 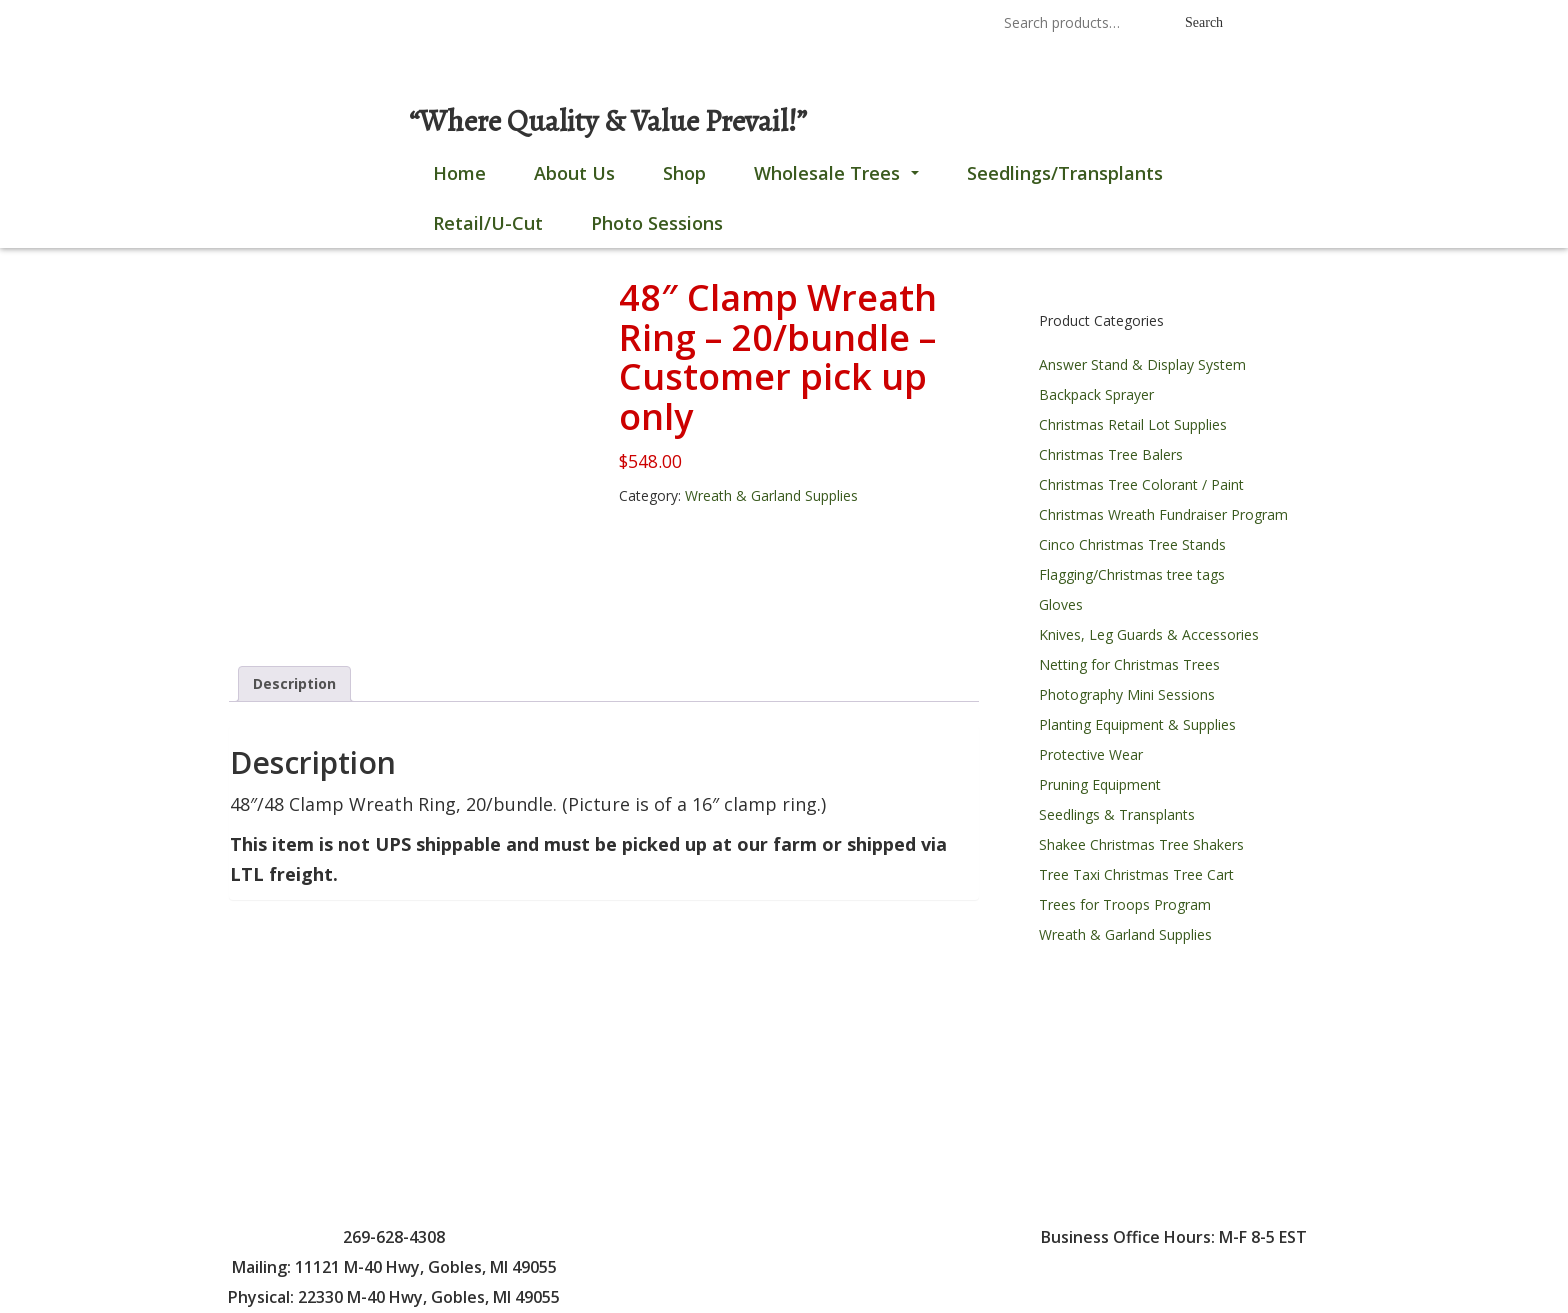 I want to click on Tree Taxi Christmas Tree Cart, so click(x=1136, y=874).